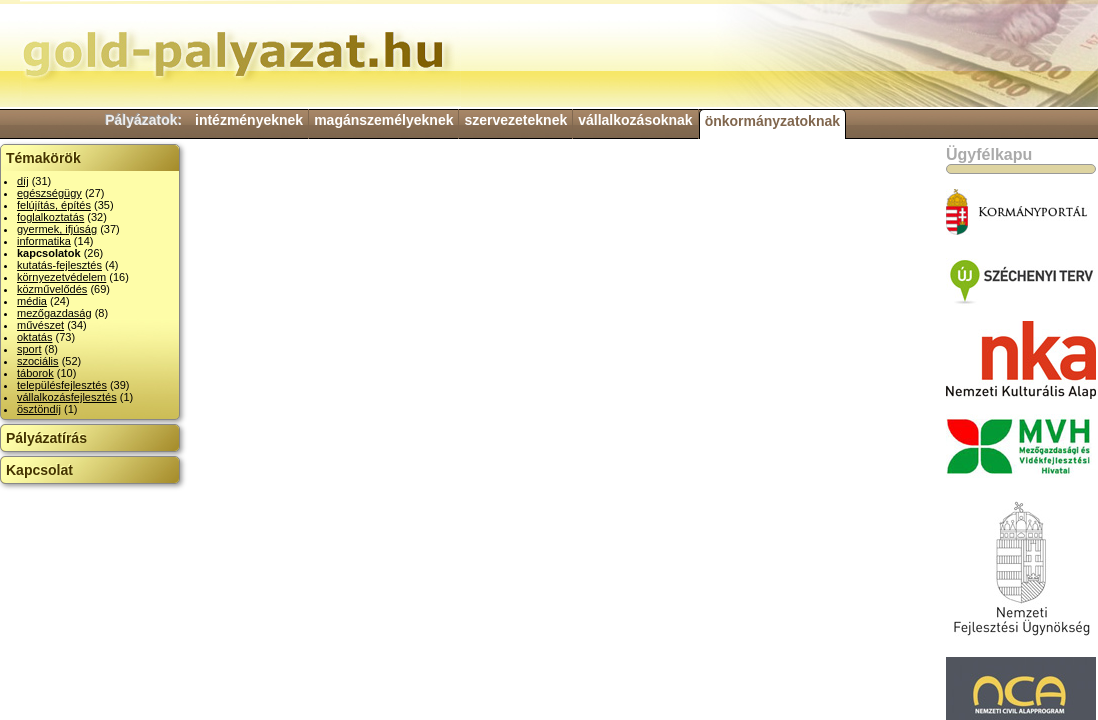 This screenshot has height=720, width=1098. Describe the element at coordinates (34, 337) in the screenshot. I see `oktatás` at that location.